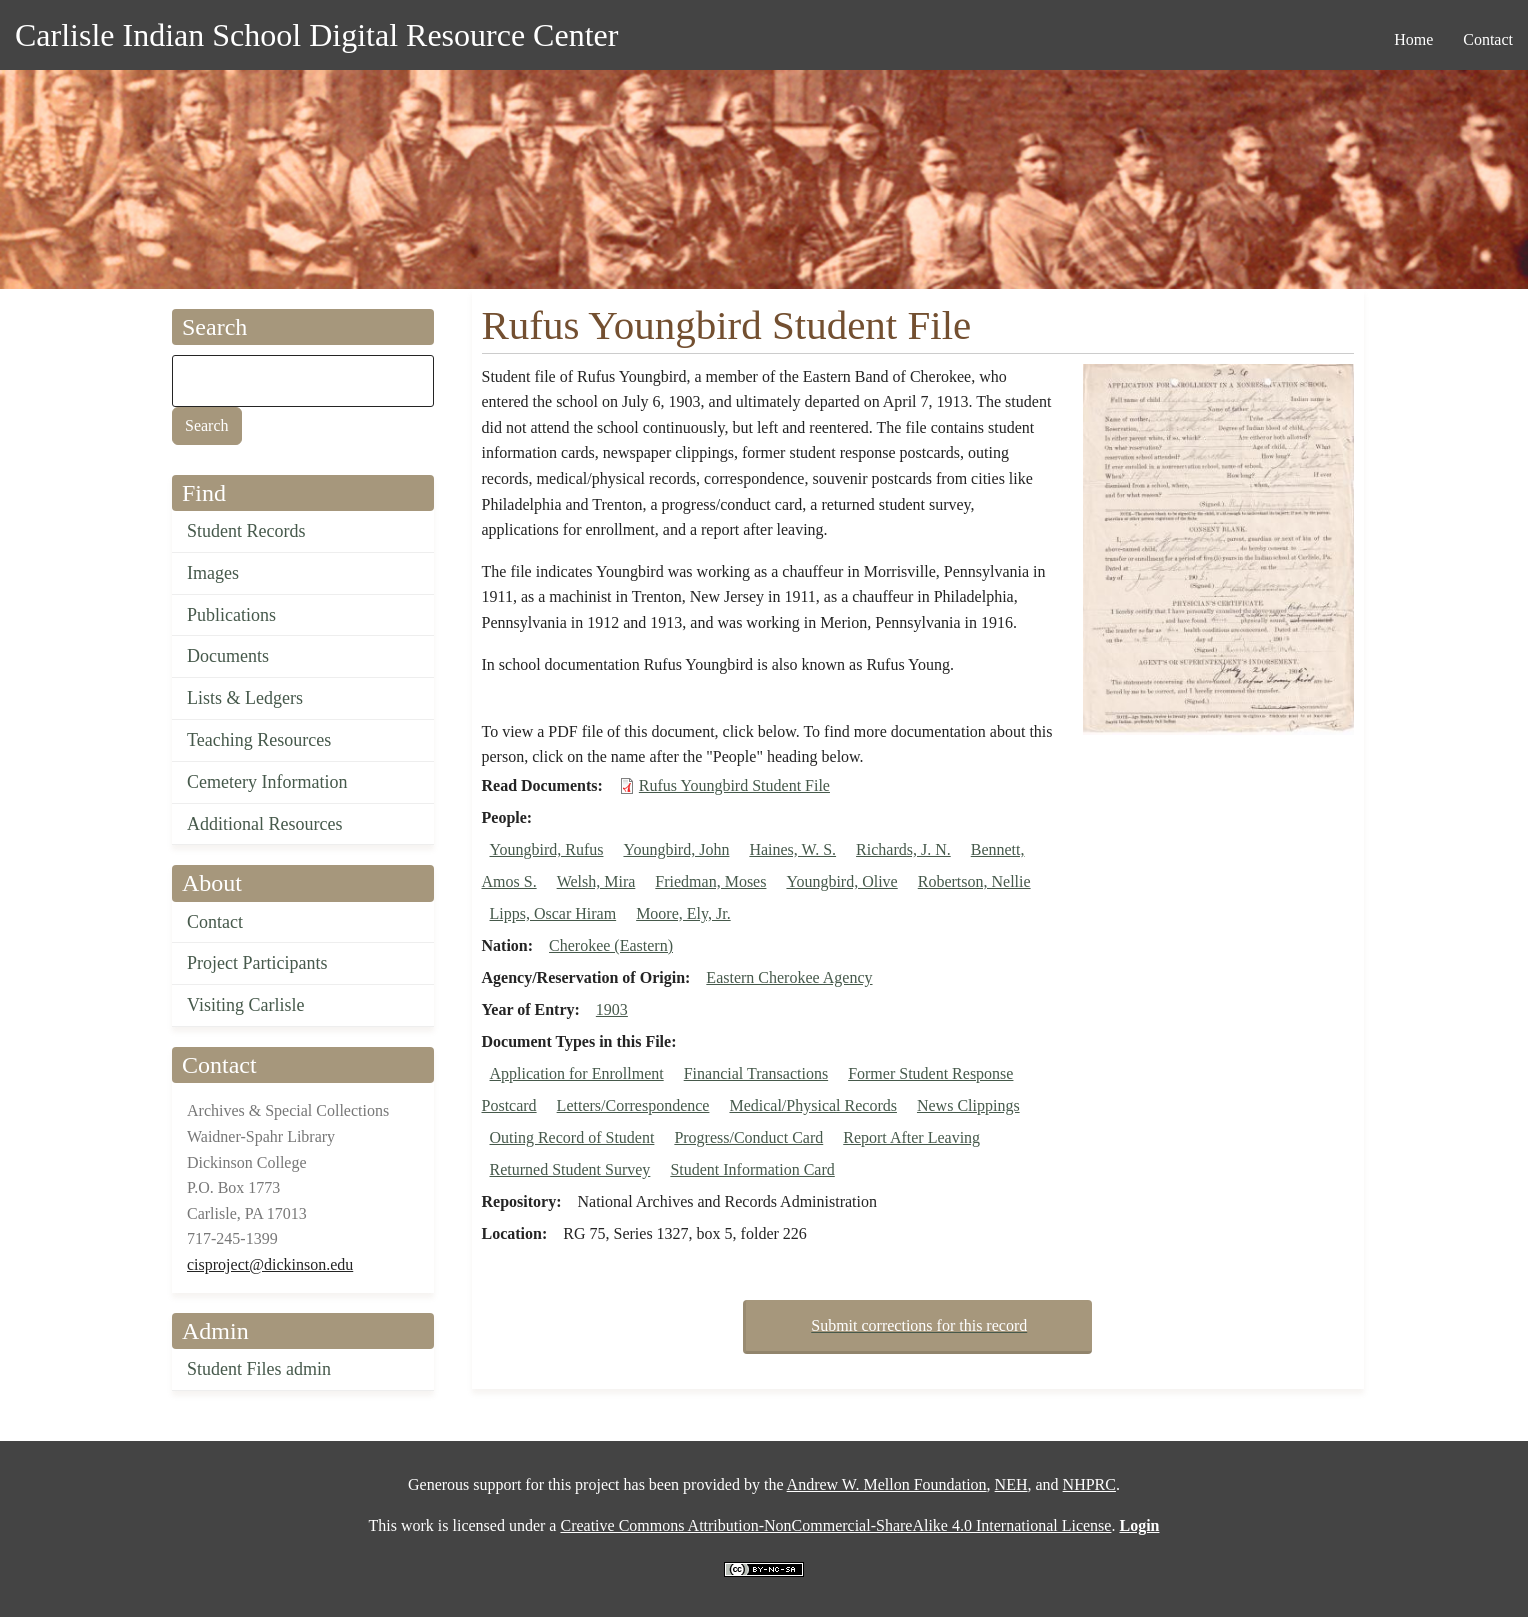  What do you see at coordinates (710, 881) in the screenshot?
I see `Friedman, Moses` at bounding box center [710, 881].